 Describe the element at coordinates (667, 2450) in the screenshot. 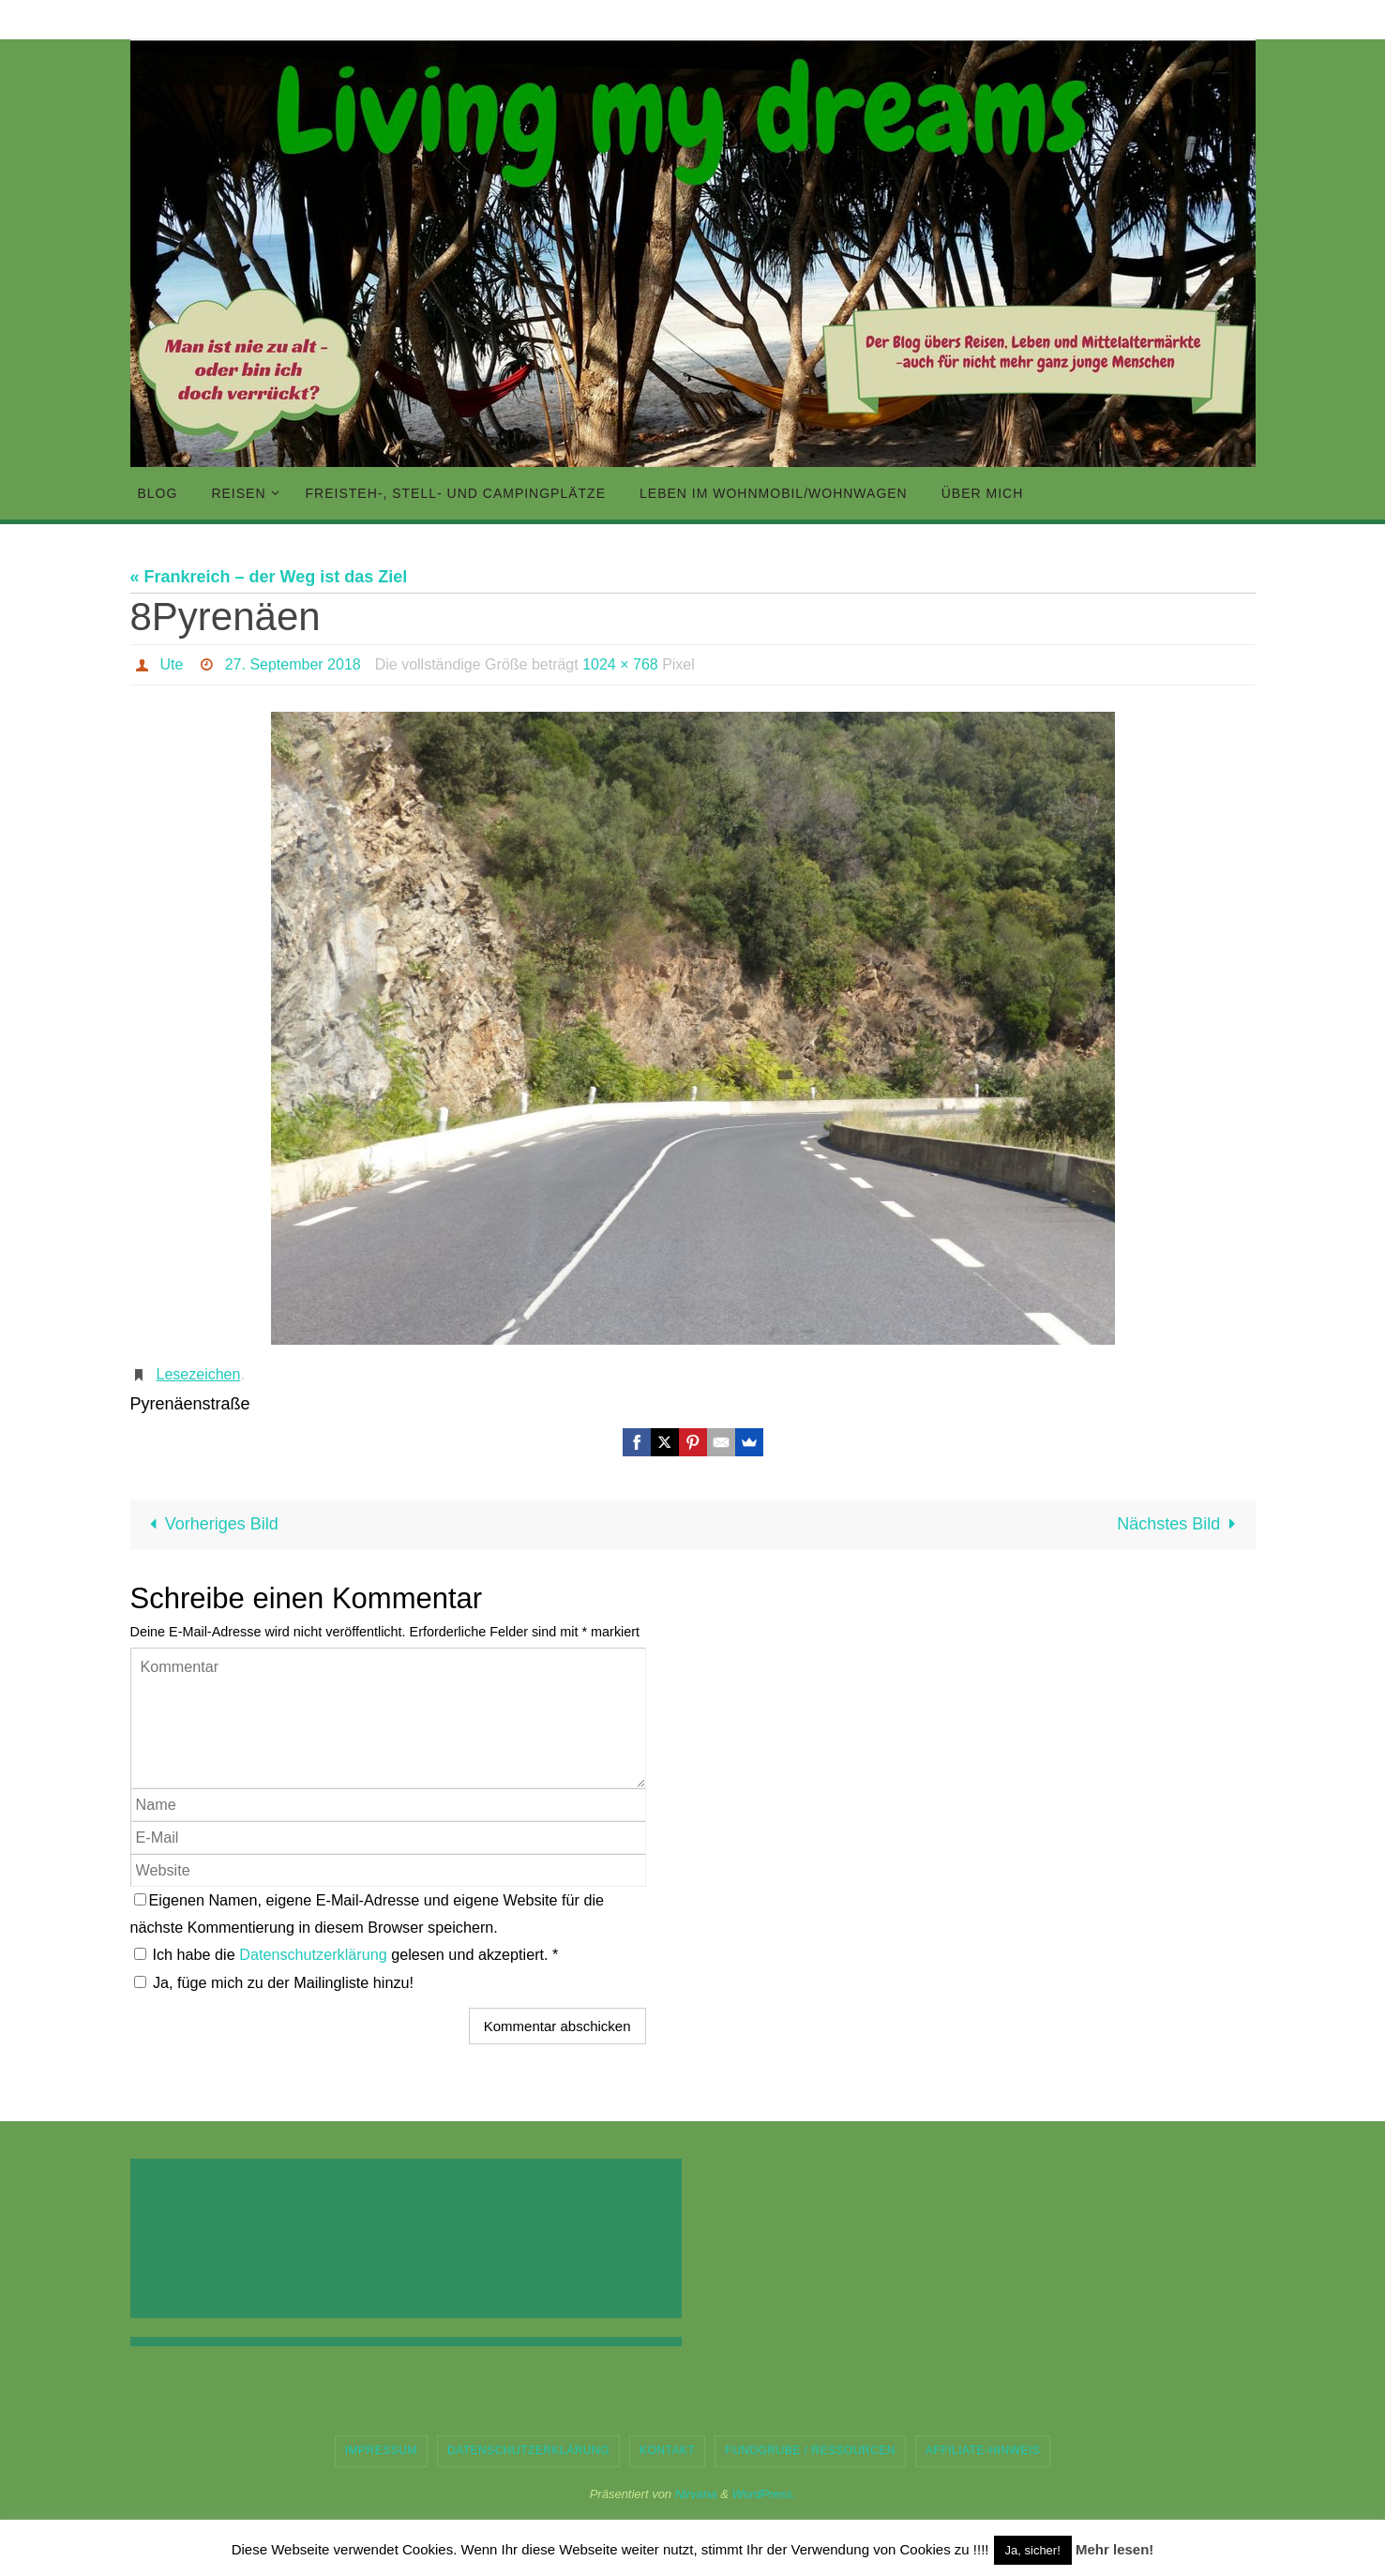

I see `Kontakt` at that location.